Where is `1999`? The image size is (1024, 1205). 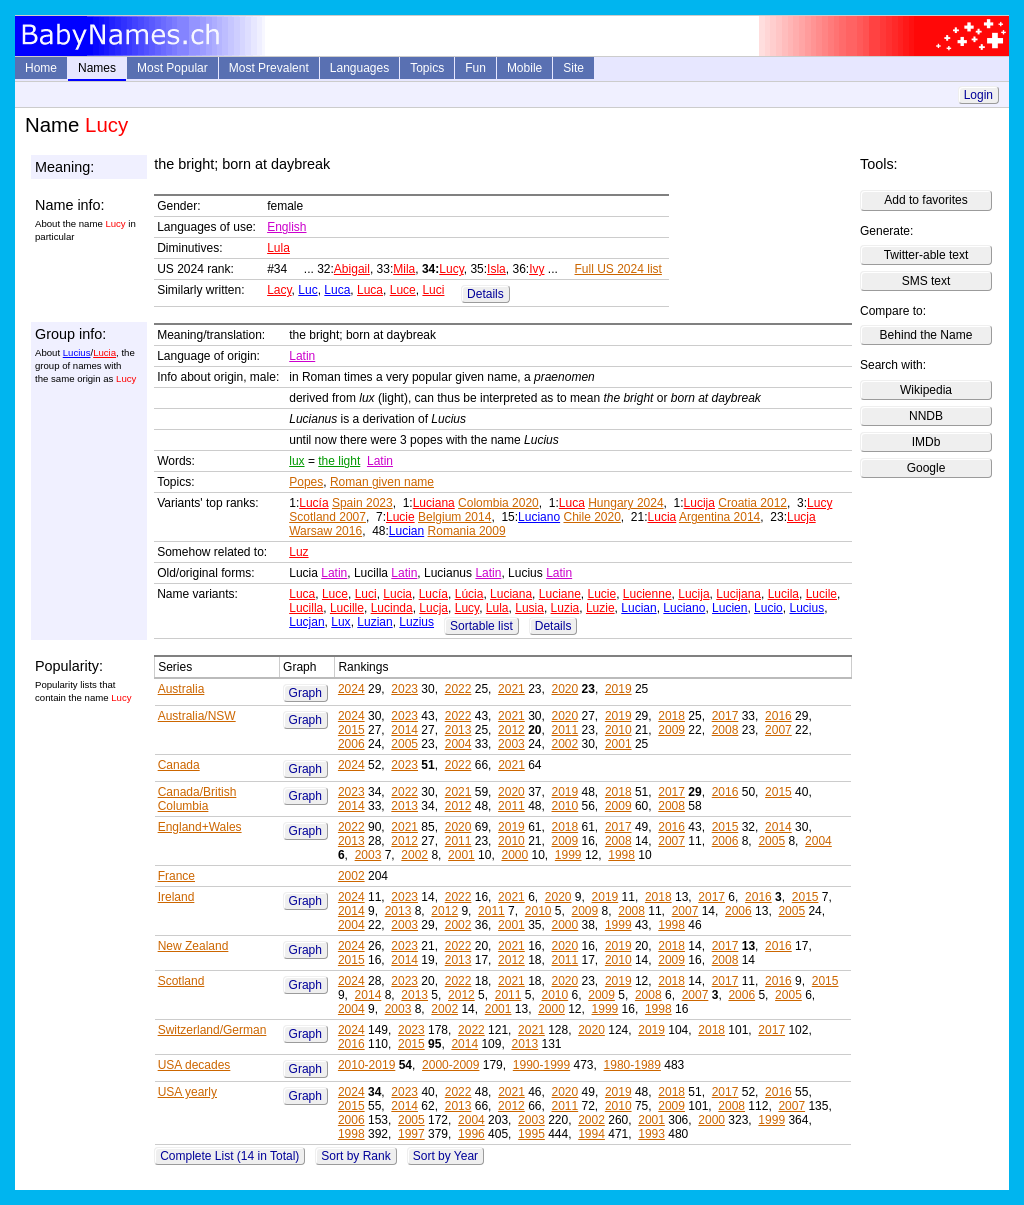 1999 is located at coordinates (568, 855).